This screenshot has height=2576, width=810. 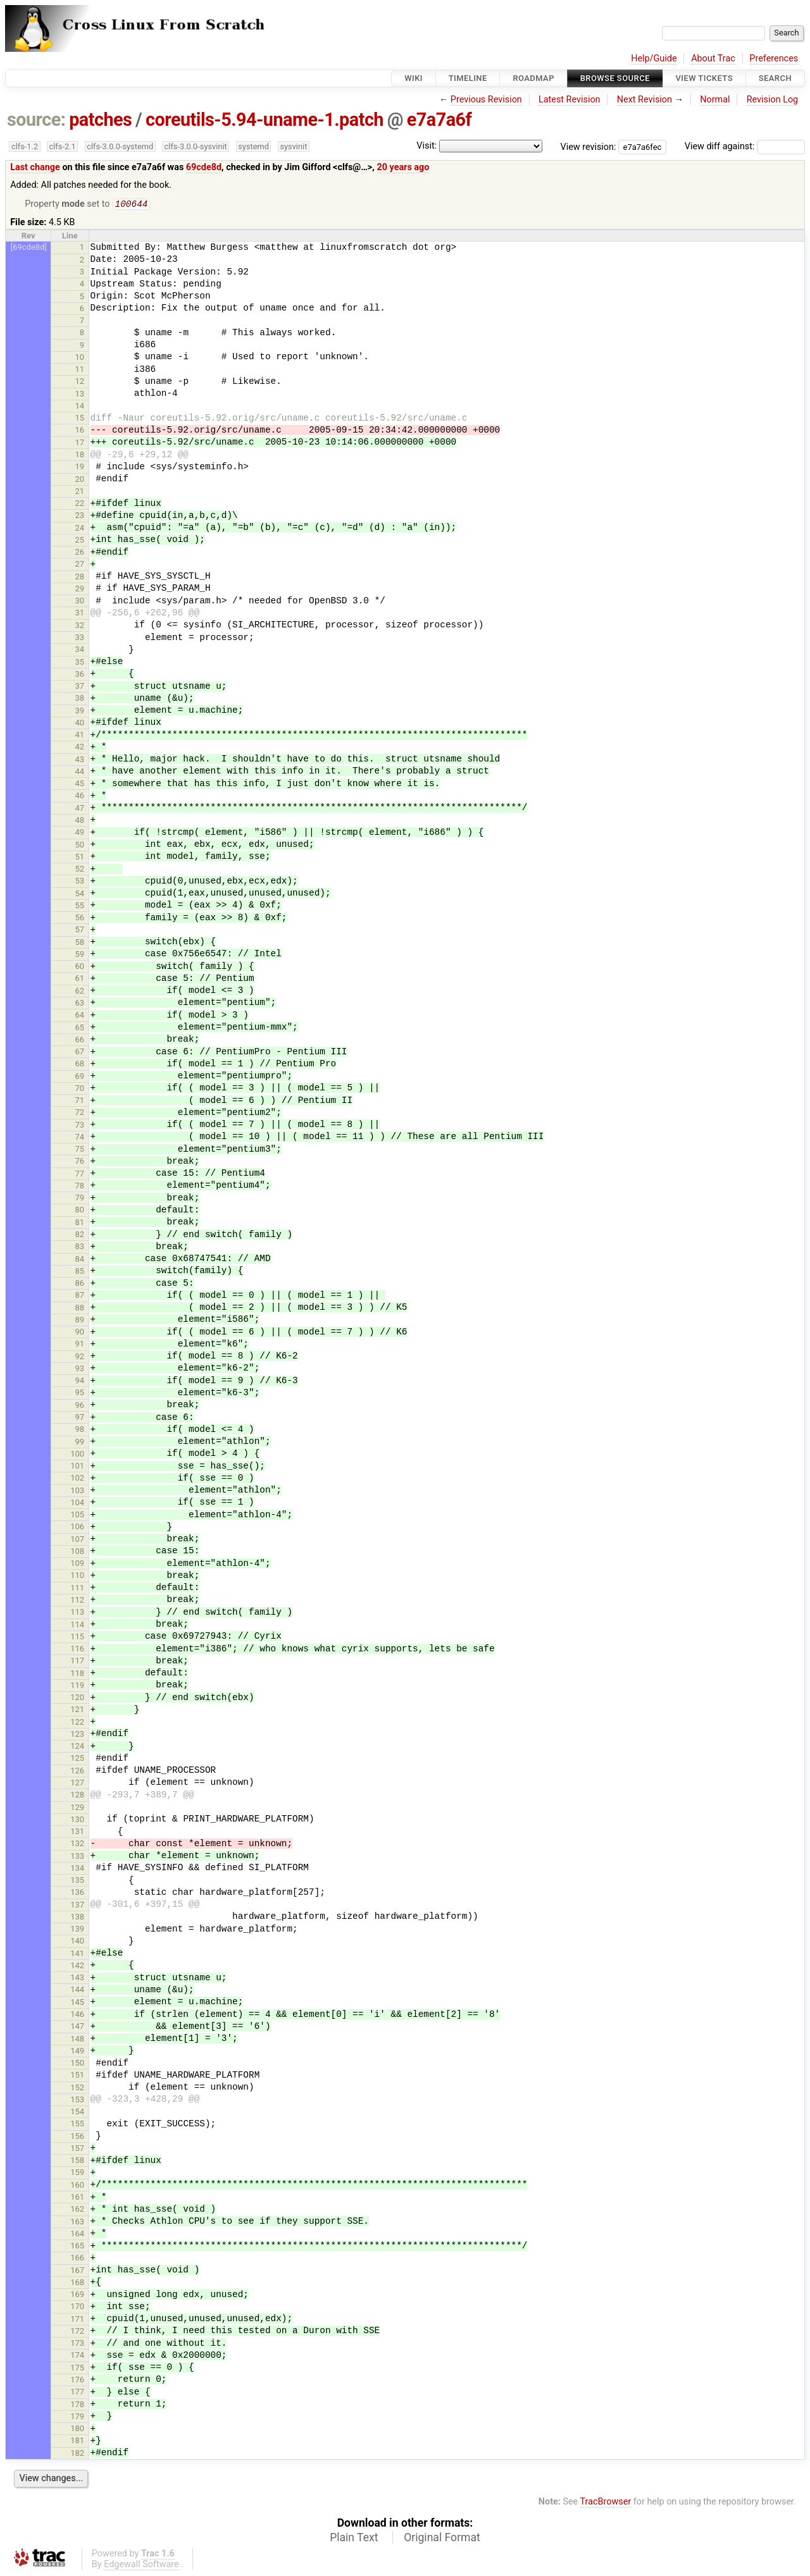 What do you see at coordinates (80, 1138) in the screenshot?
I see `74` at bounding box center [80, 1138].